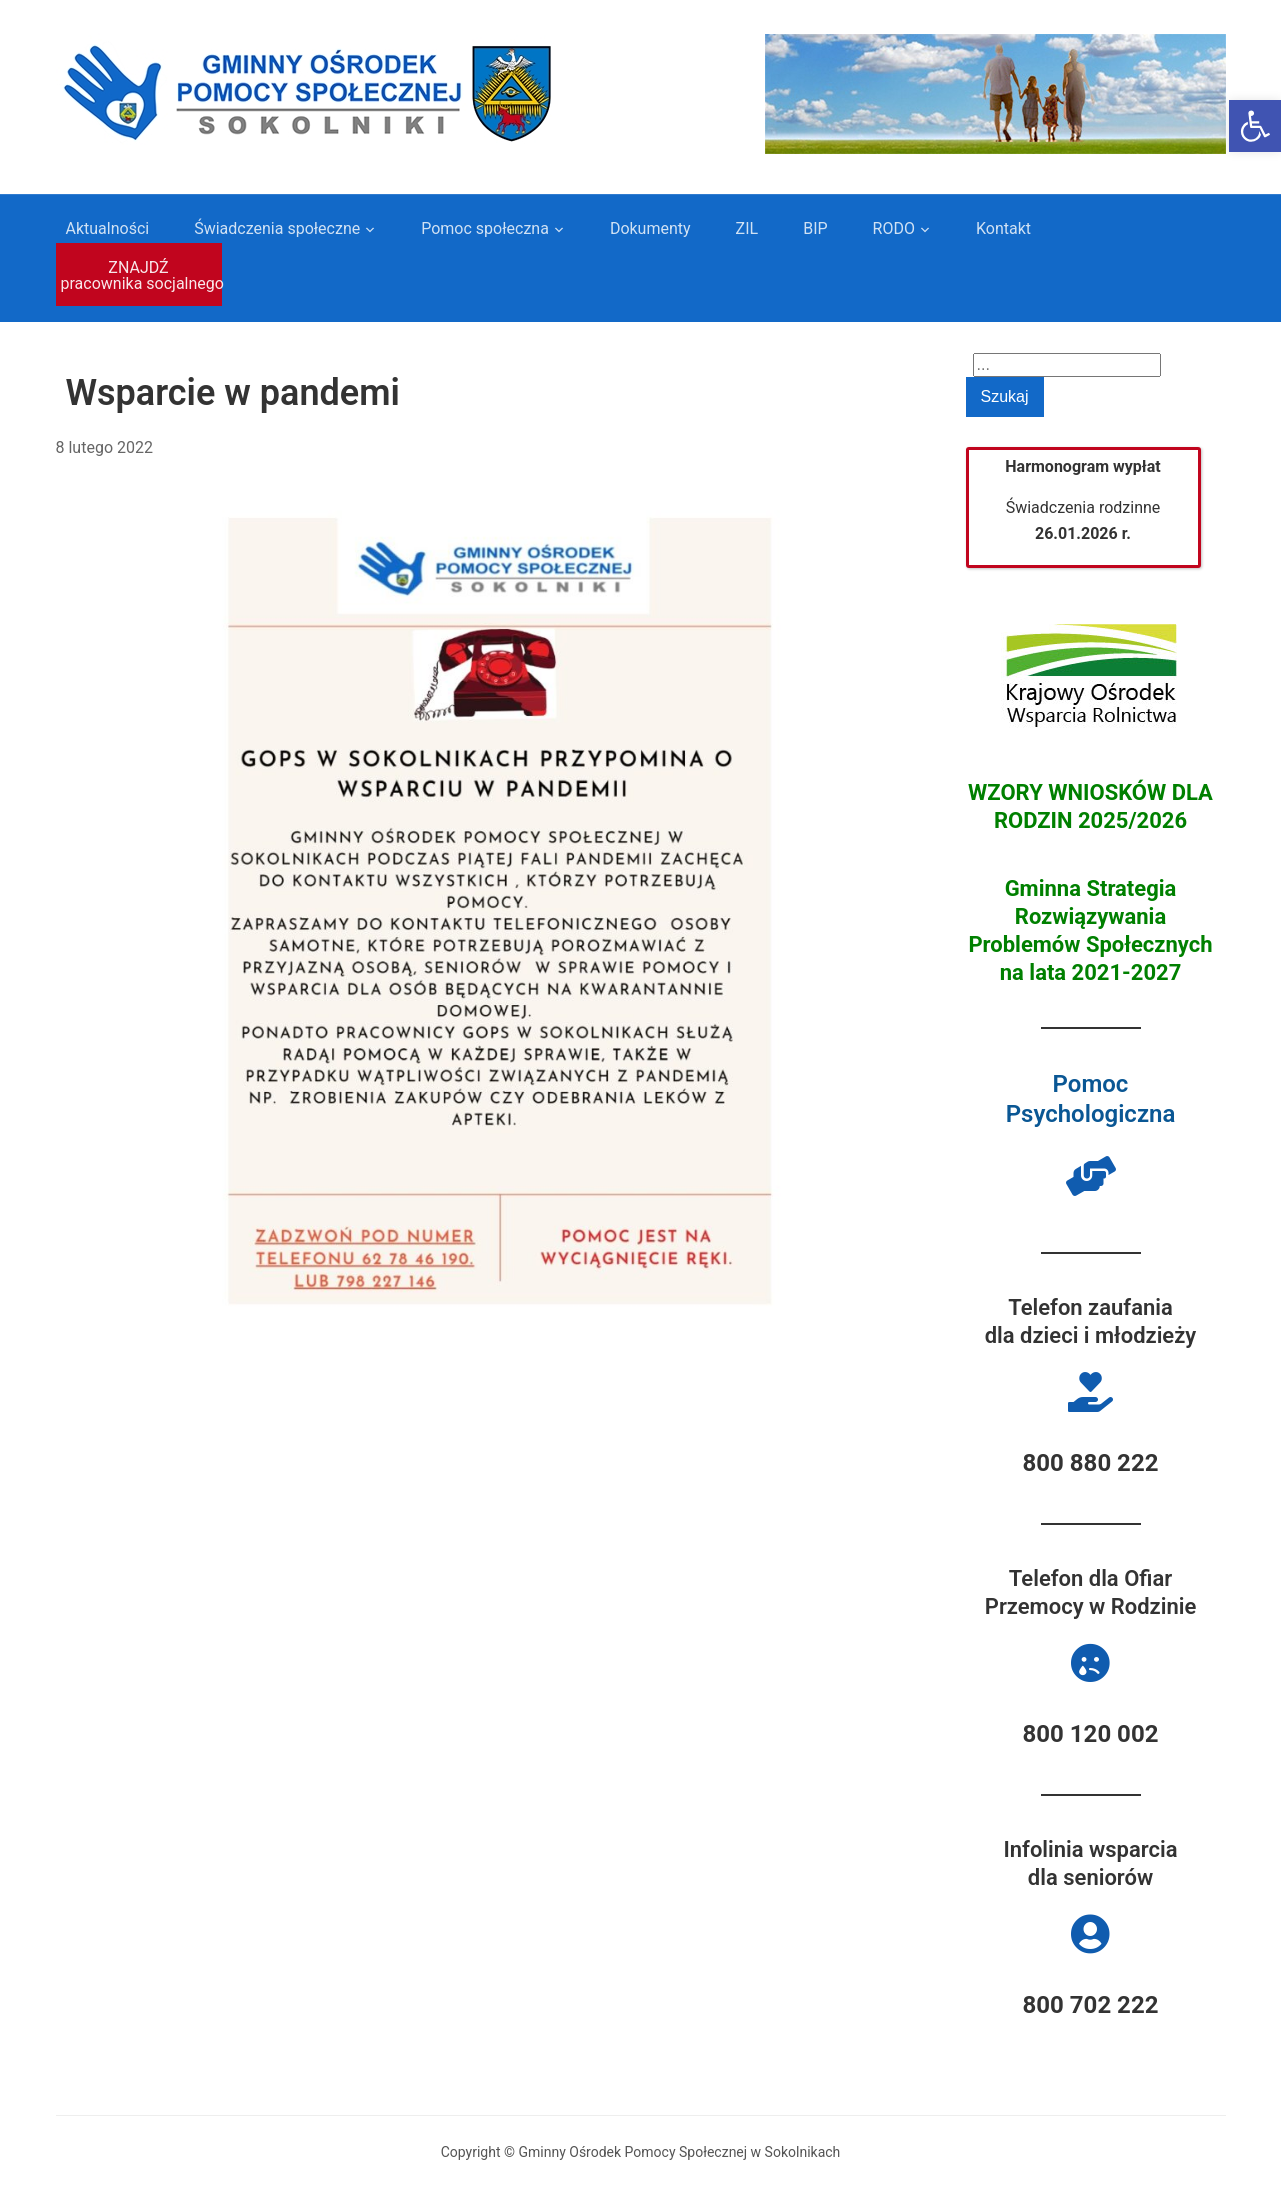 Image resolution: width=1281 pixels, height=2204 pixels. What do you see at coordinates (277, 228) in the screenshot?
I see `Świadczenia społeczne` at bounding box center [277, 228].